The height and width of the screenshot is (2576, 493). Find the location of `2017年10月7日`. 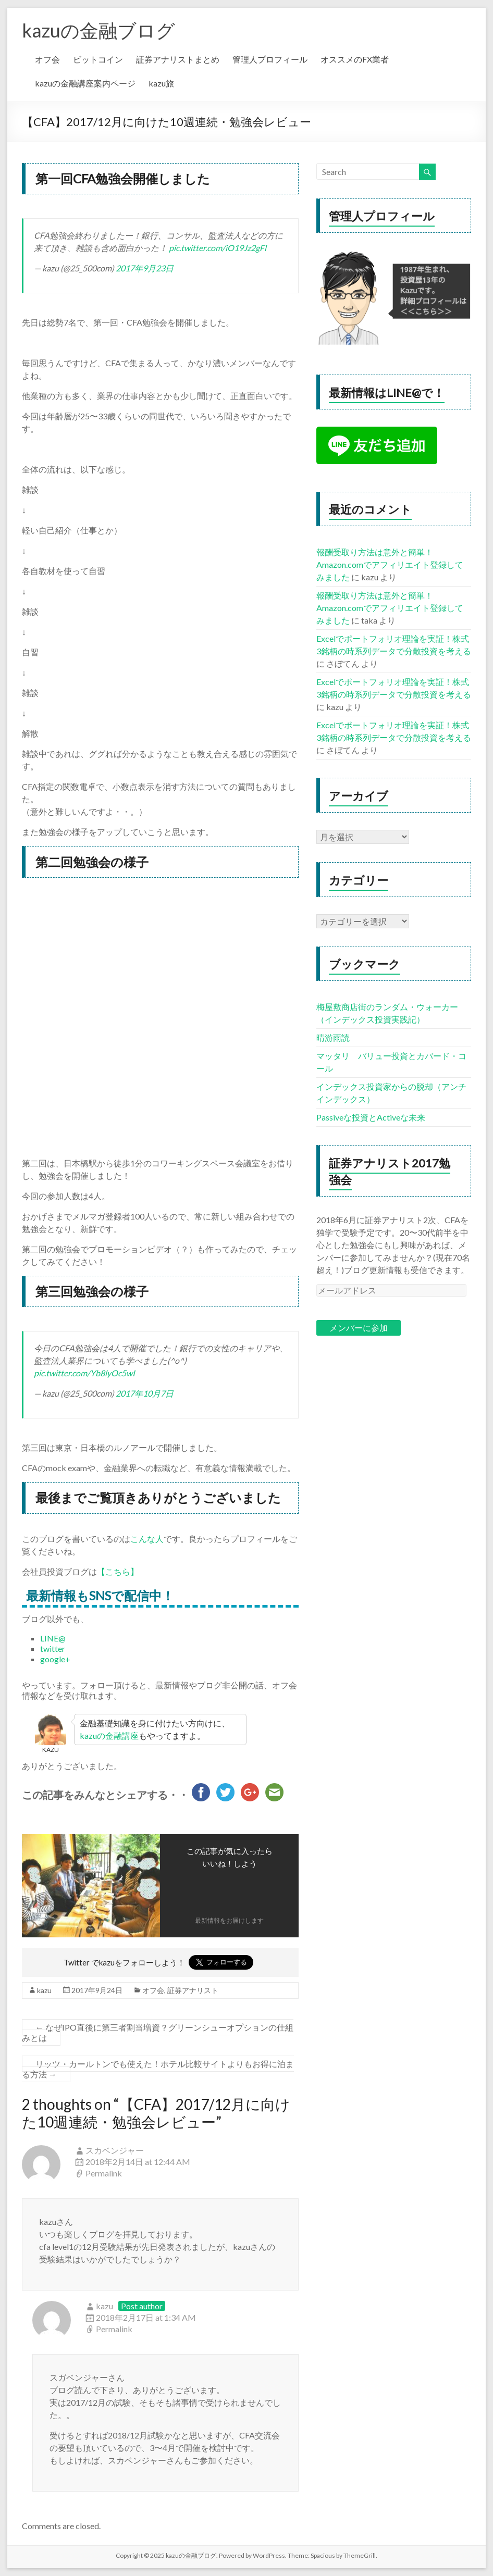

2017年10月7日 is located at coordinates (145, 1393).